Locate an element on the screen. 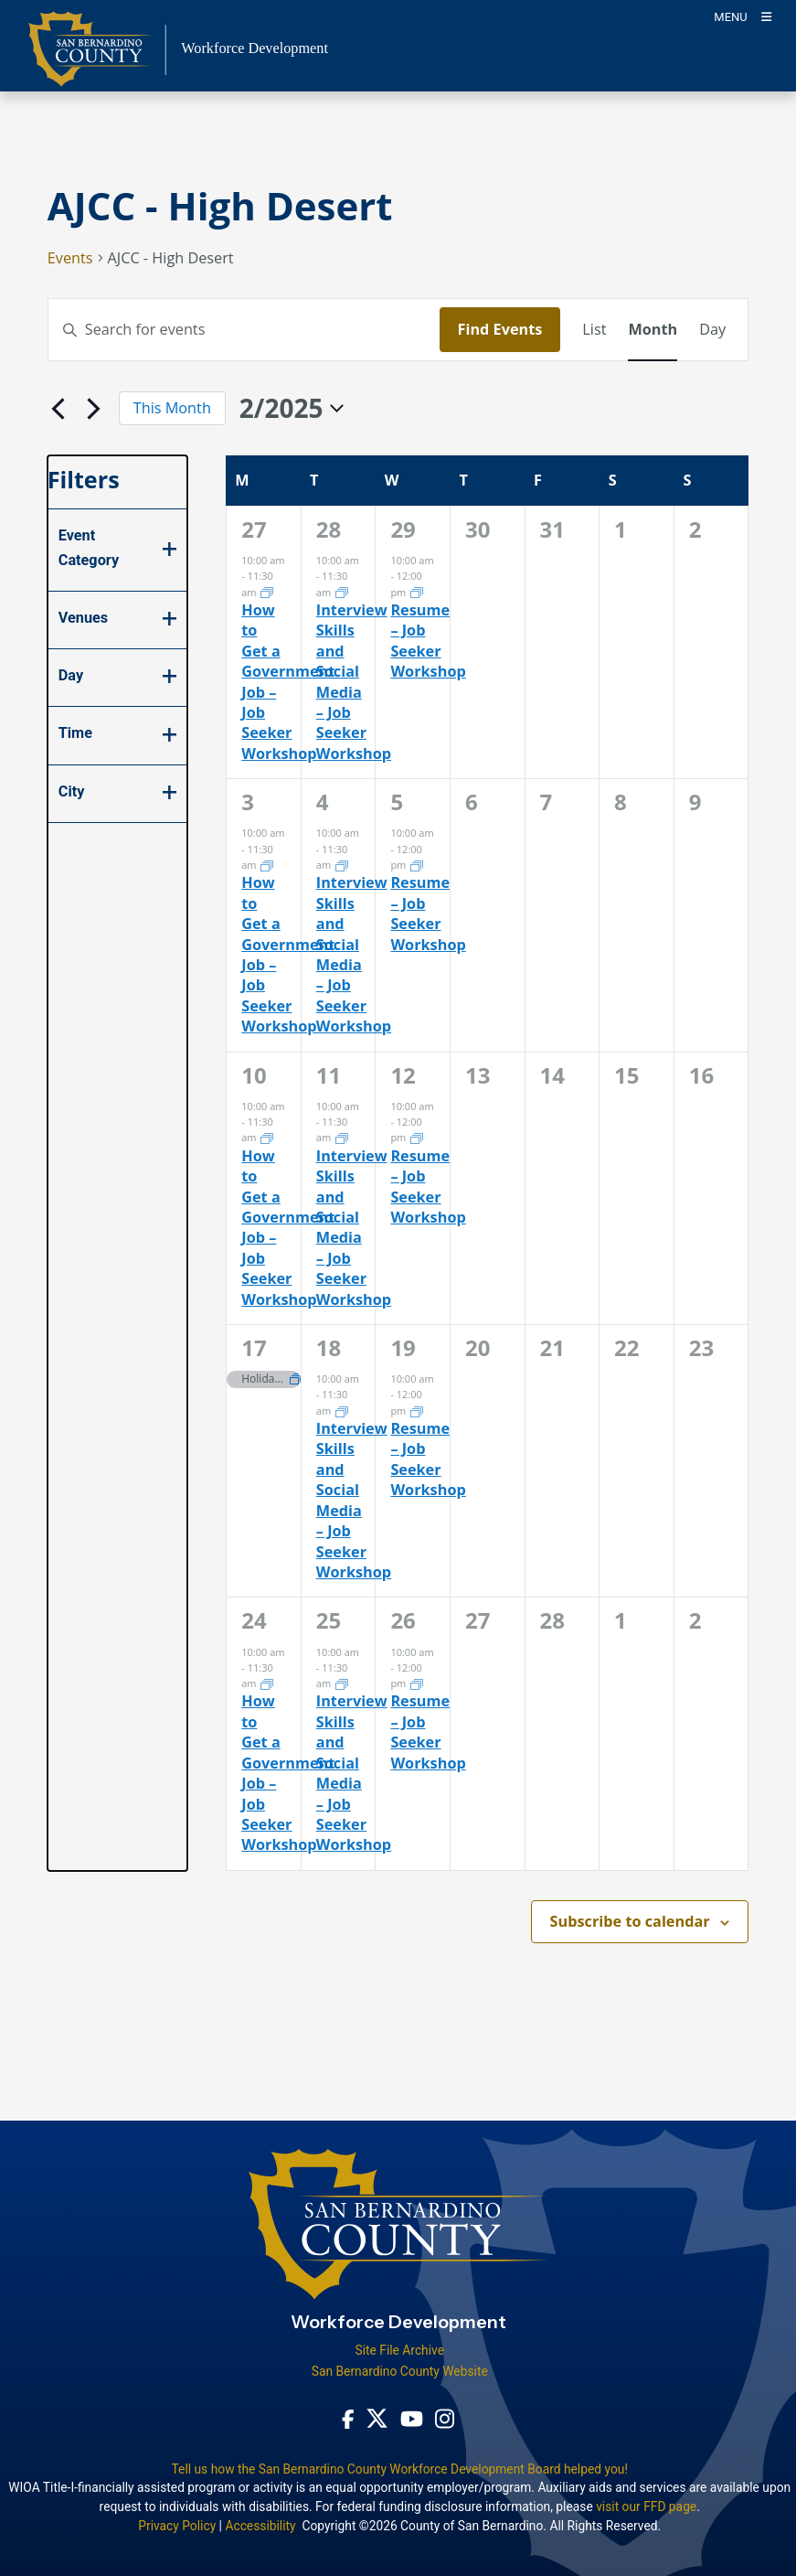 The image size is (796, 2576). 26 [February 26] is located at coordinates (402, 1620).